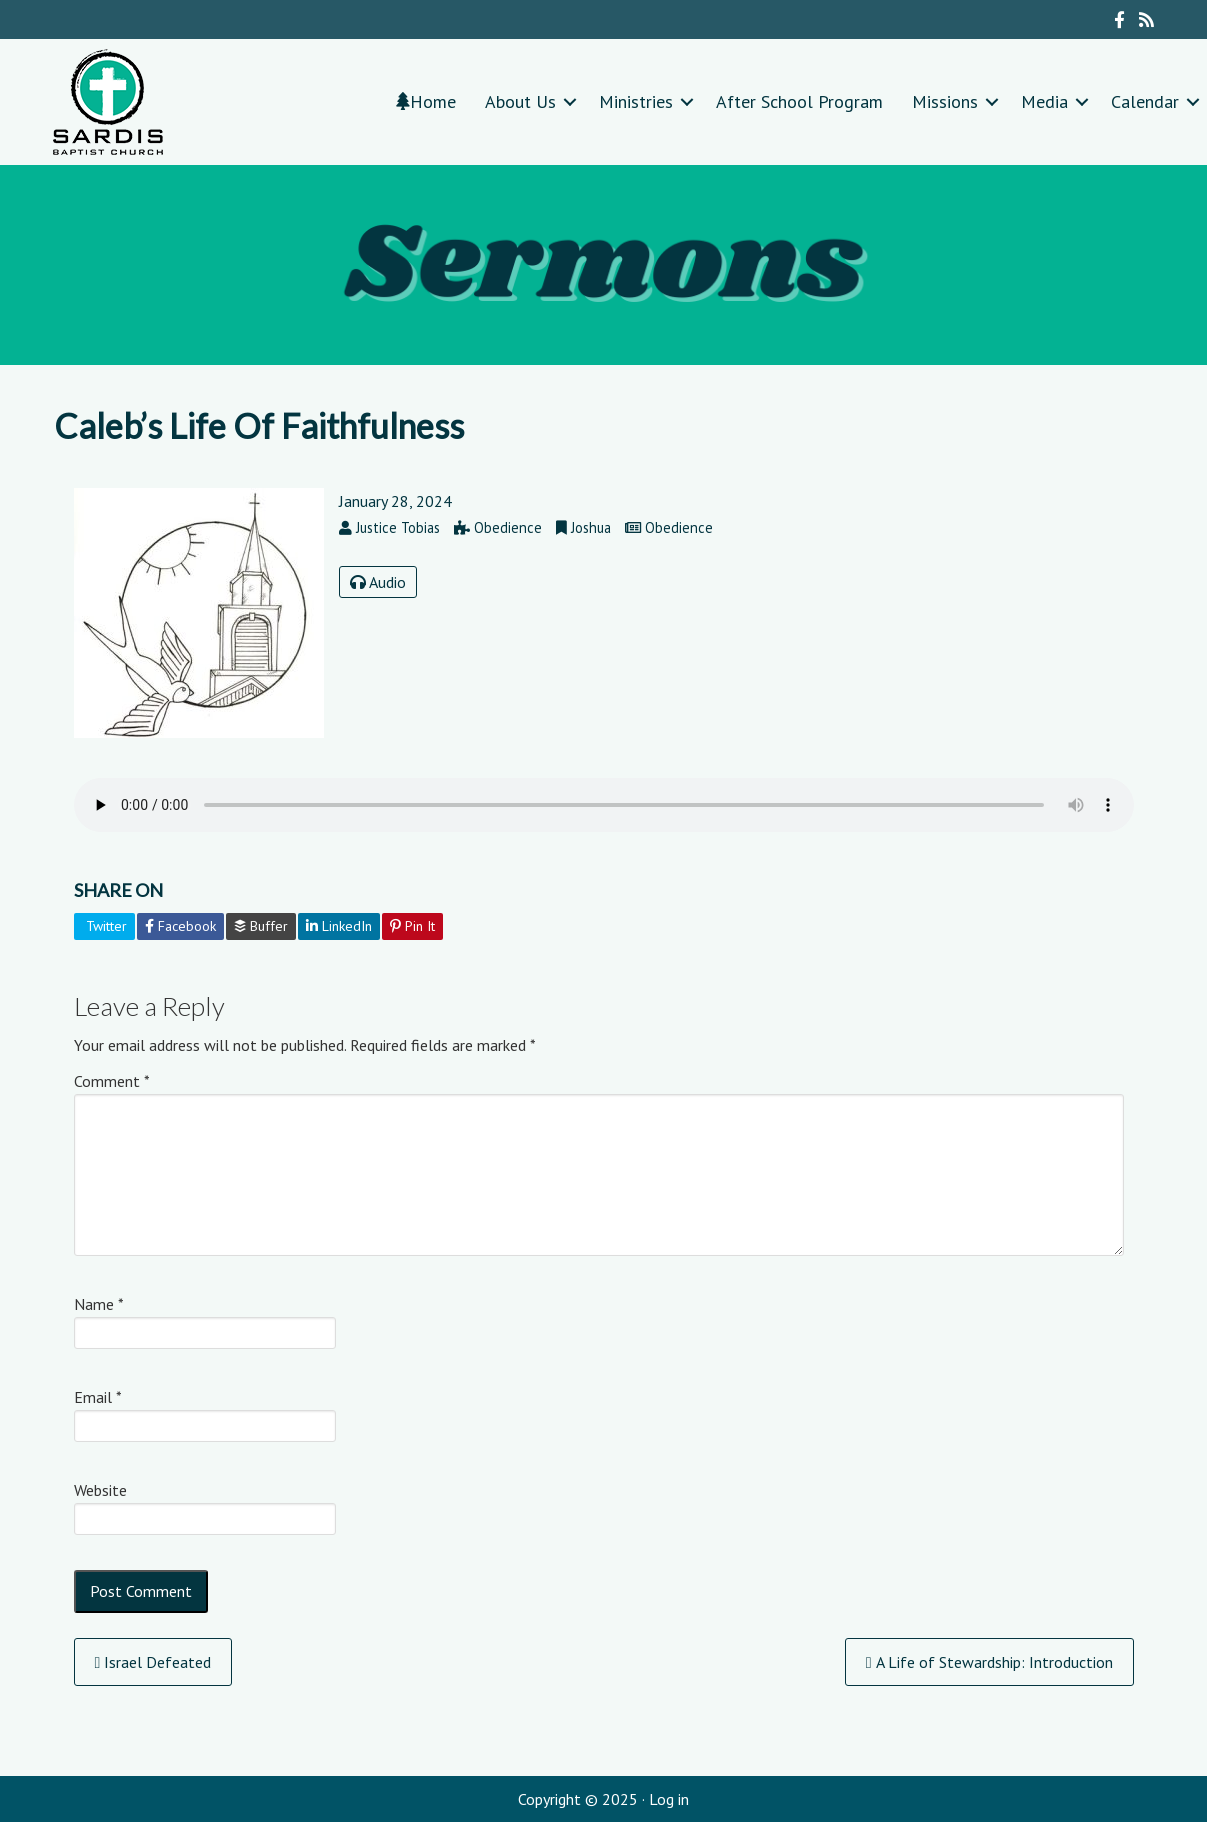 This screenshot has height=1822, width=1207. What do you see at coordinates (799, 101) in the screenshot?
I see `After School Program` at bounding box center [799, 101].